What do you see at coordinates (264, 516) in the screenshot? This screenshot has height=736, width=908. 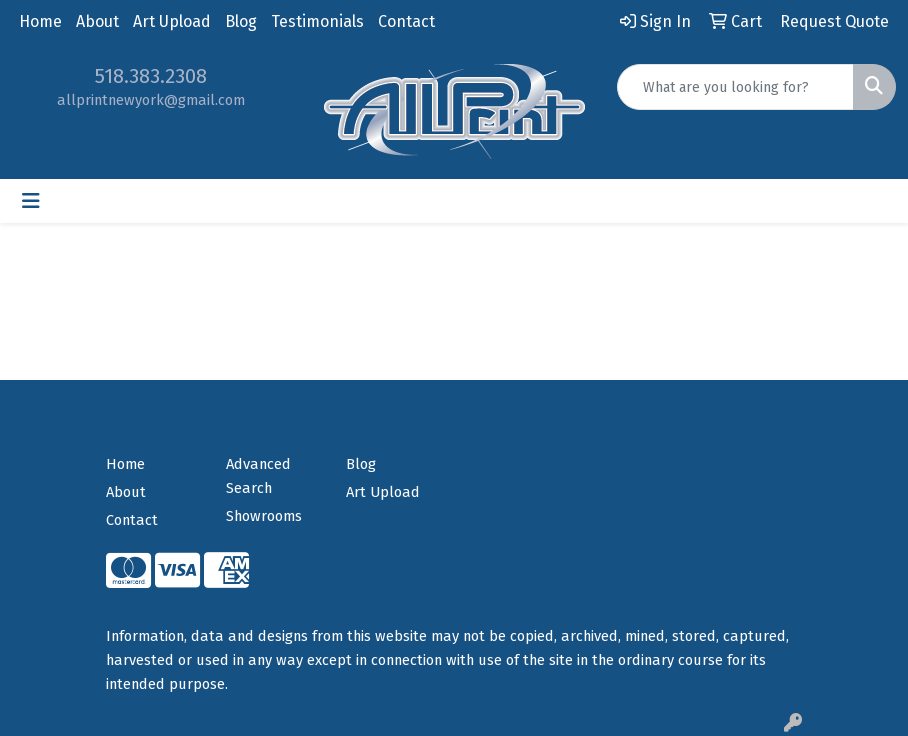 I see `Showrooms` at bounding box center [264, 516].